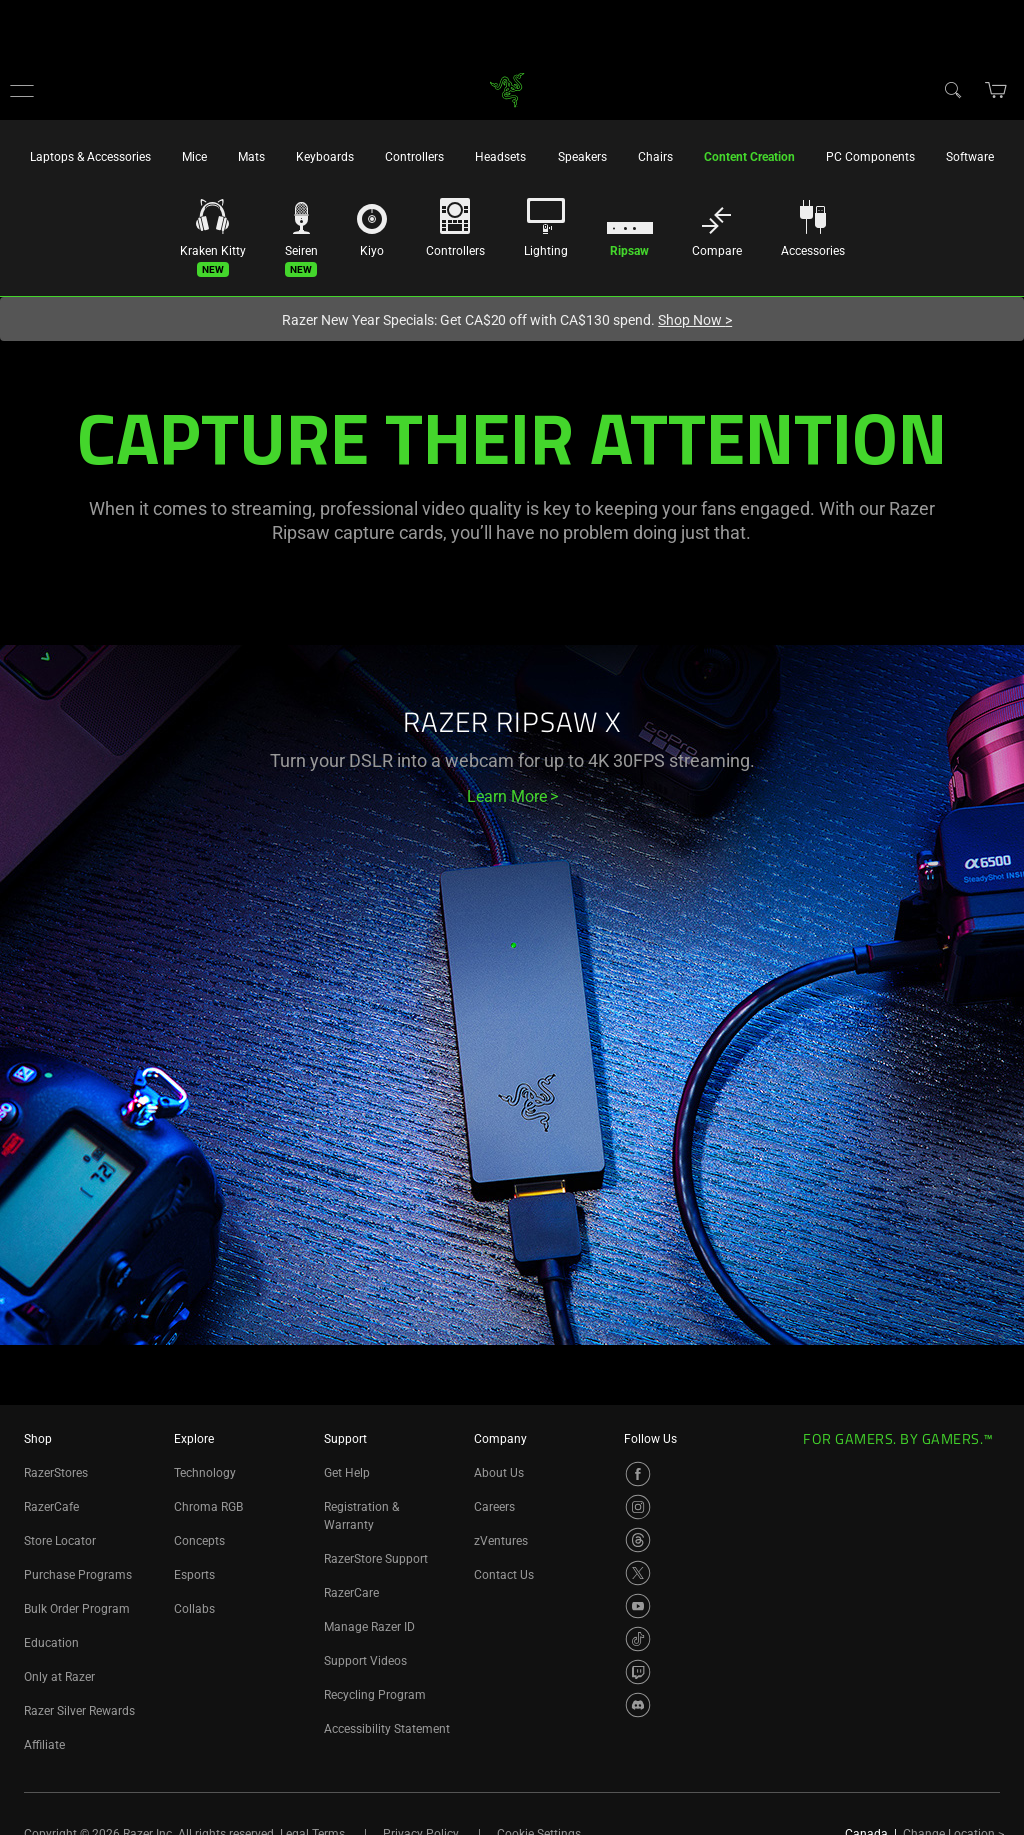 This screenshot has width=1024, height=1835. I want to click on About Us, so click(499, 1473).